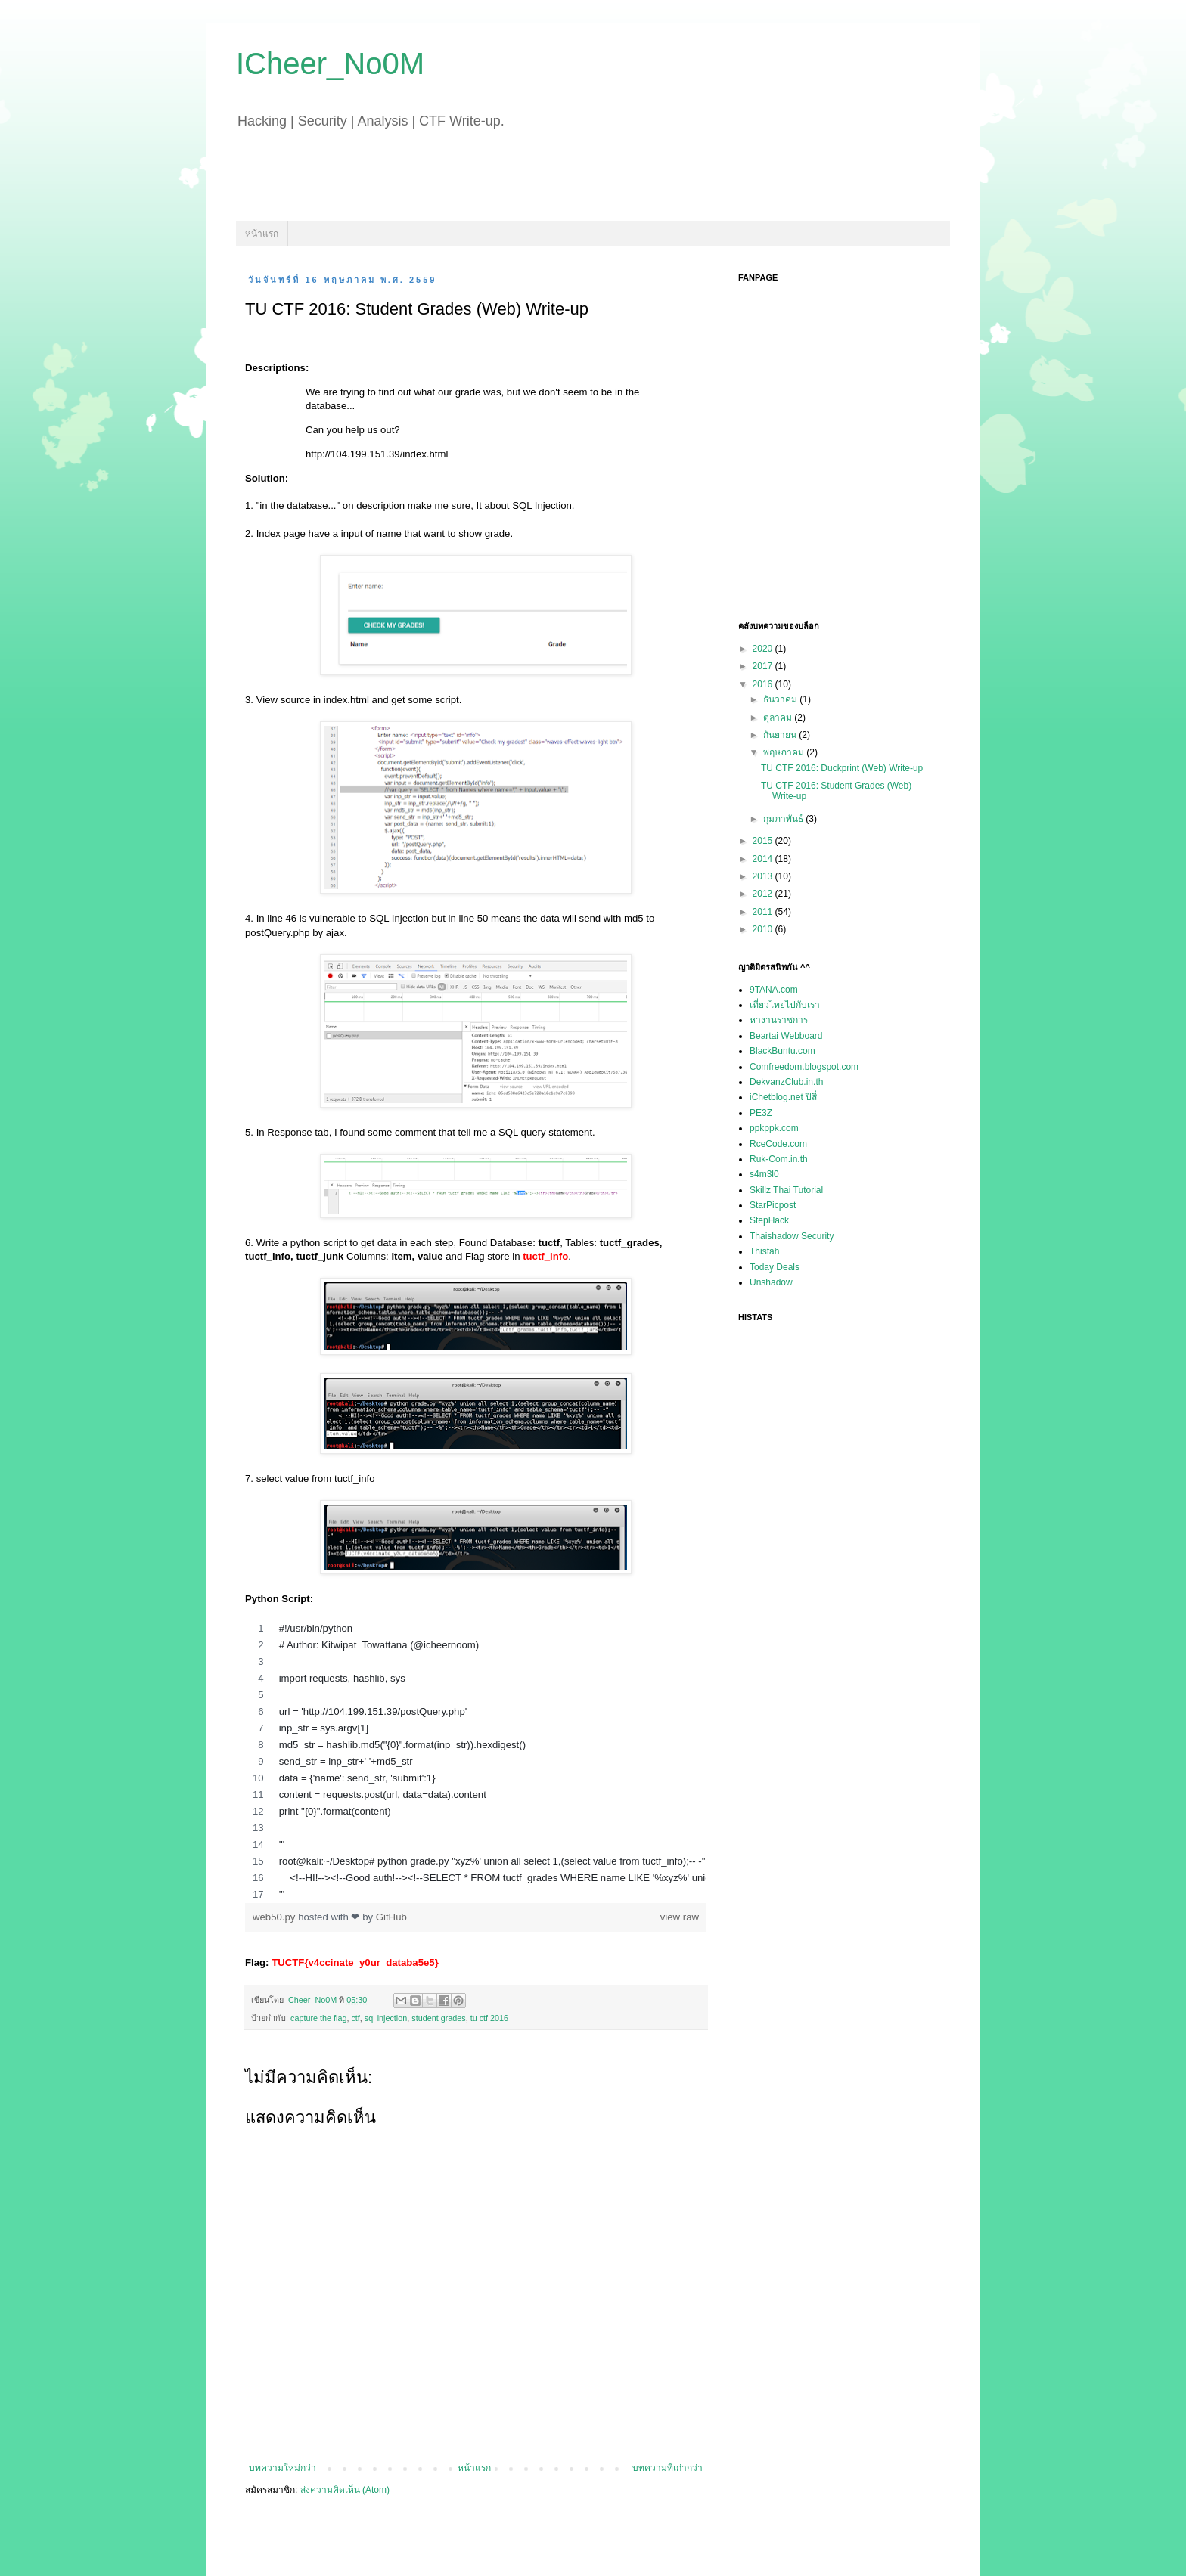  Describe the element at coordinates (764, 876) in the screenshot. I see `2013` at that location.